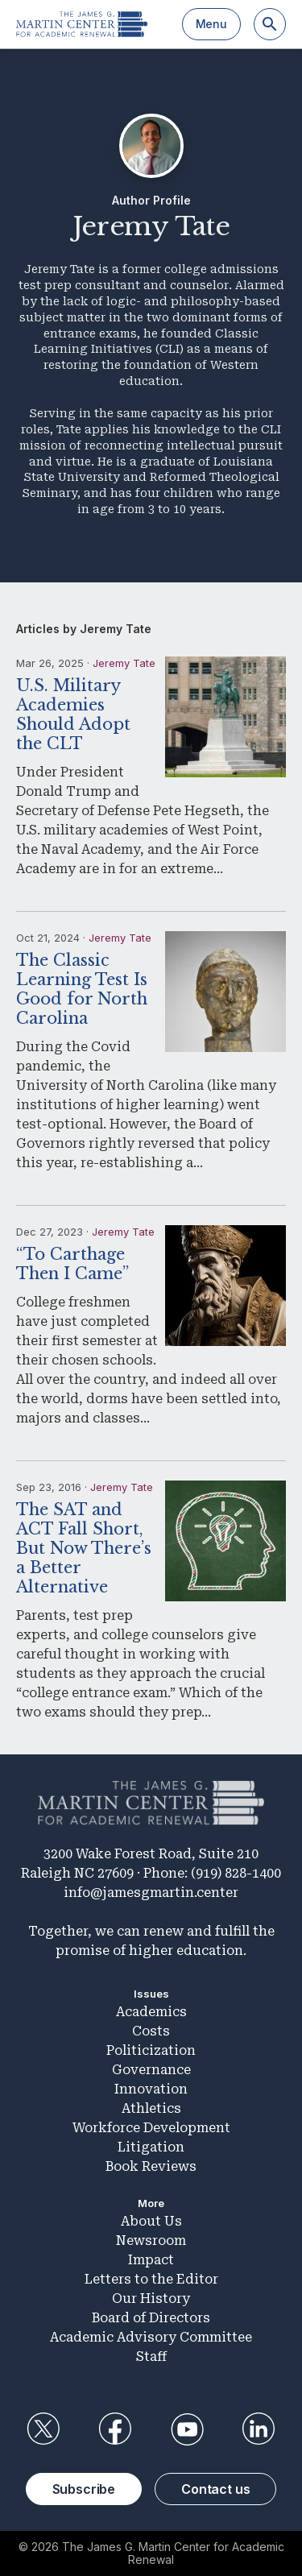 The height and width of the screenshot is (2576, 302). What do you see at coordinates (81, 989) in the screenshot?
I see `The Classic Learning Test Is Good for North Carolina` at bounding box center [81, 989].